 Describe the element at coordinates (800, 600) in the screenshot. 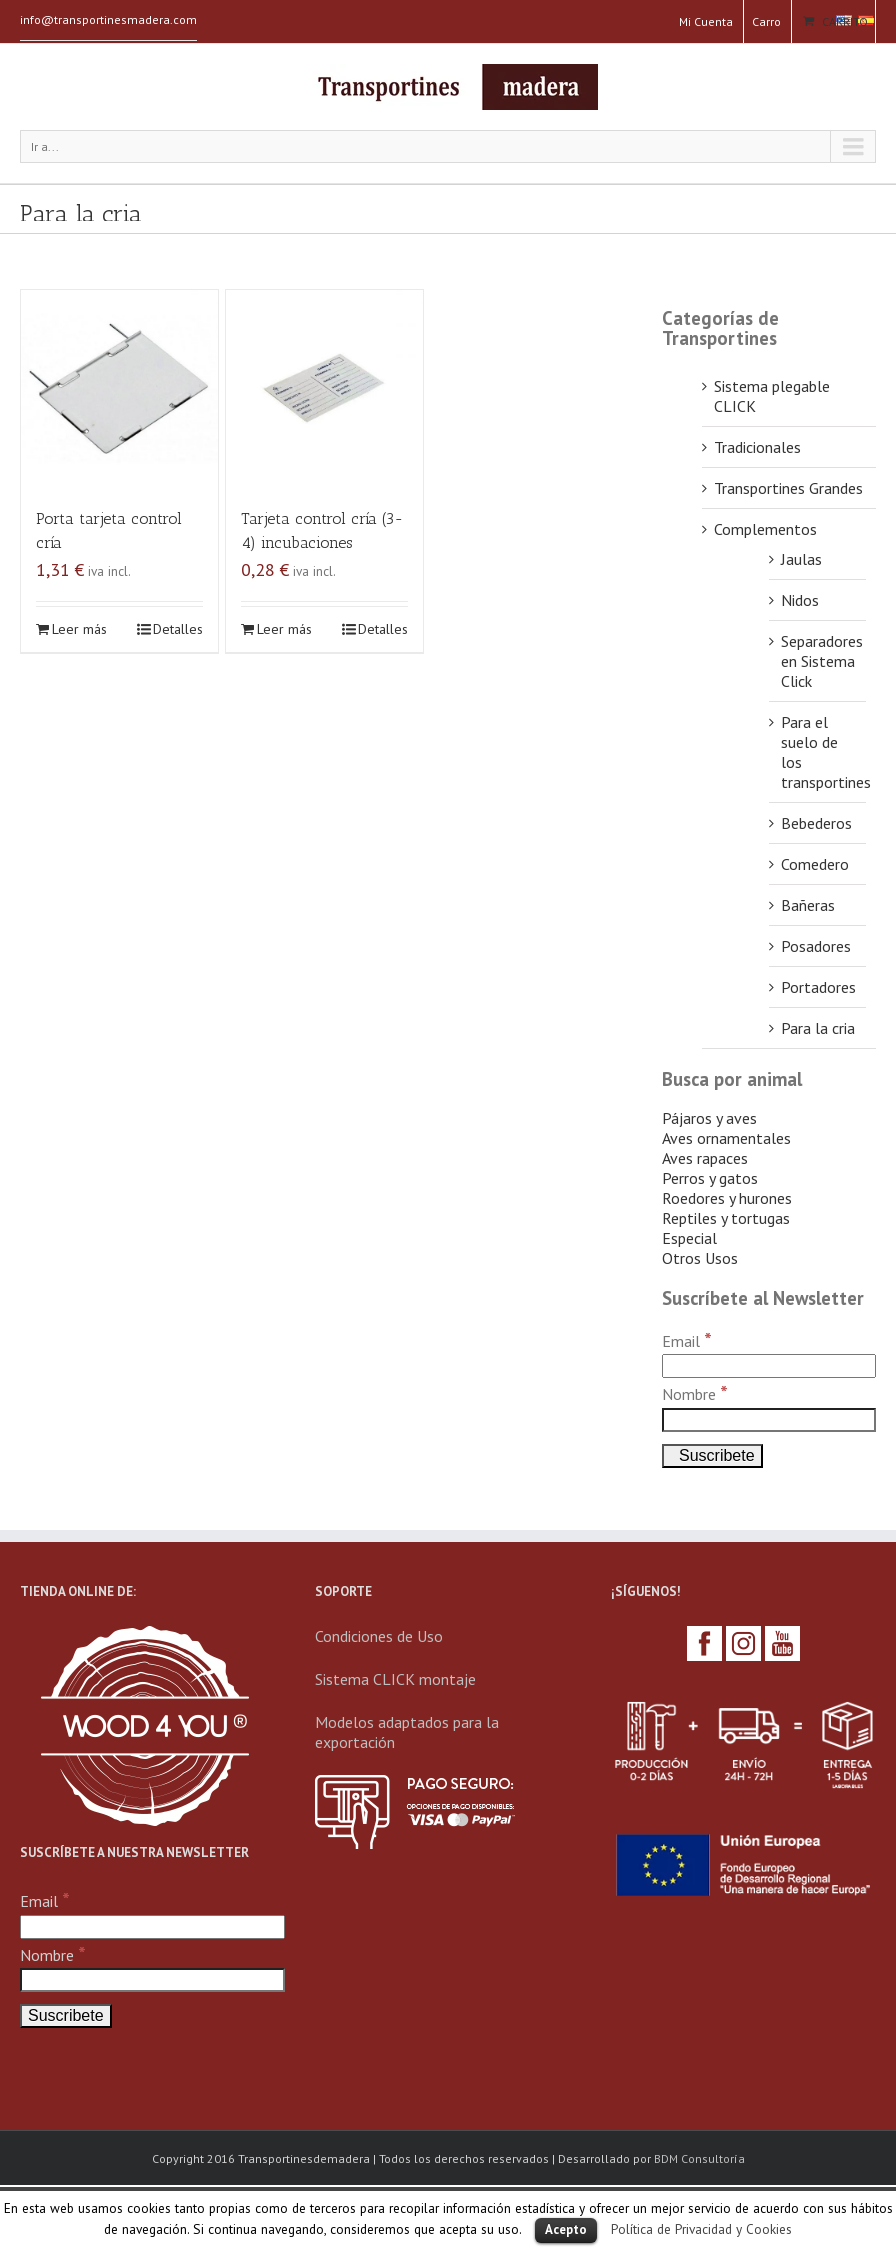

I see `Nidos` at that location.